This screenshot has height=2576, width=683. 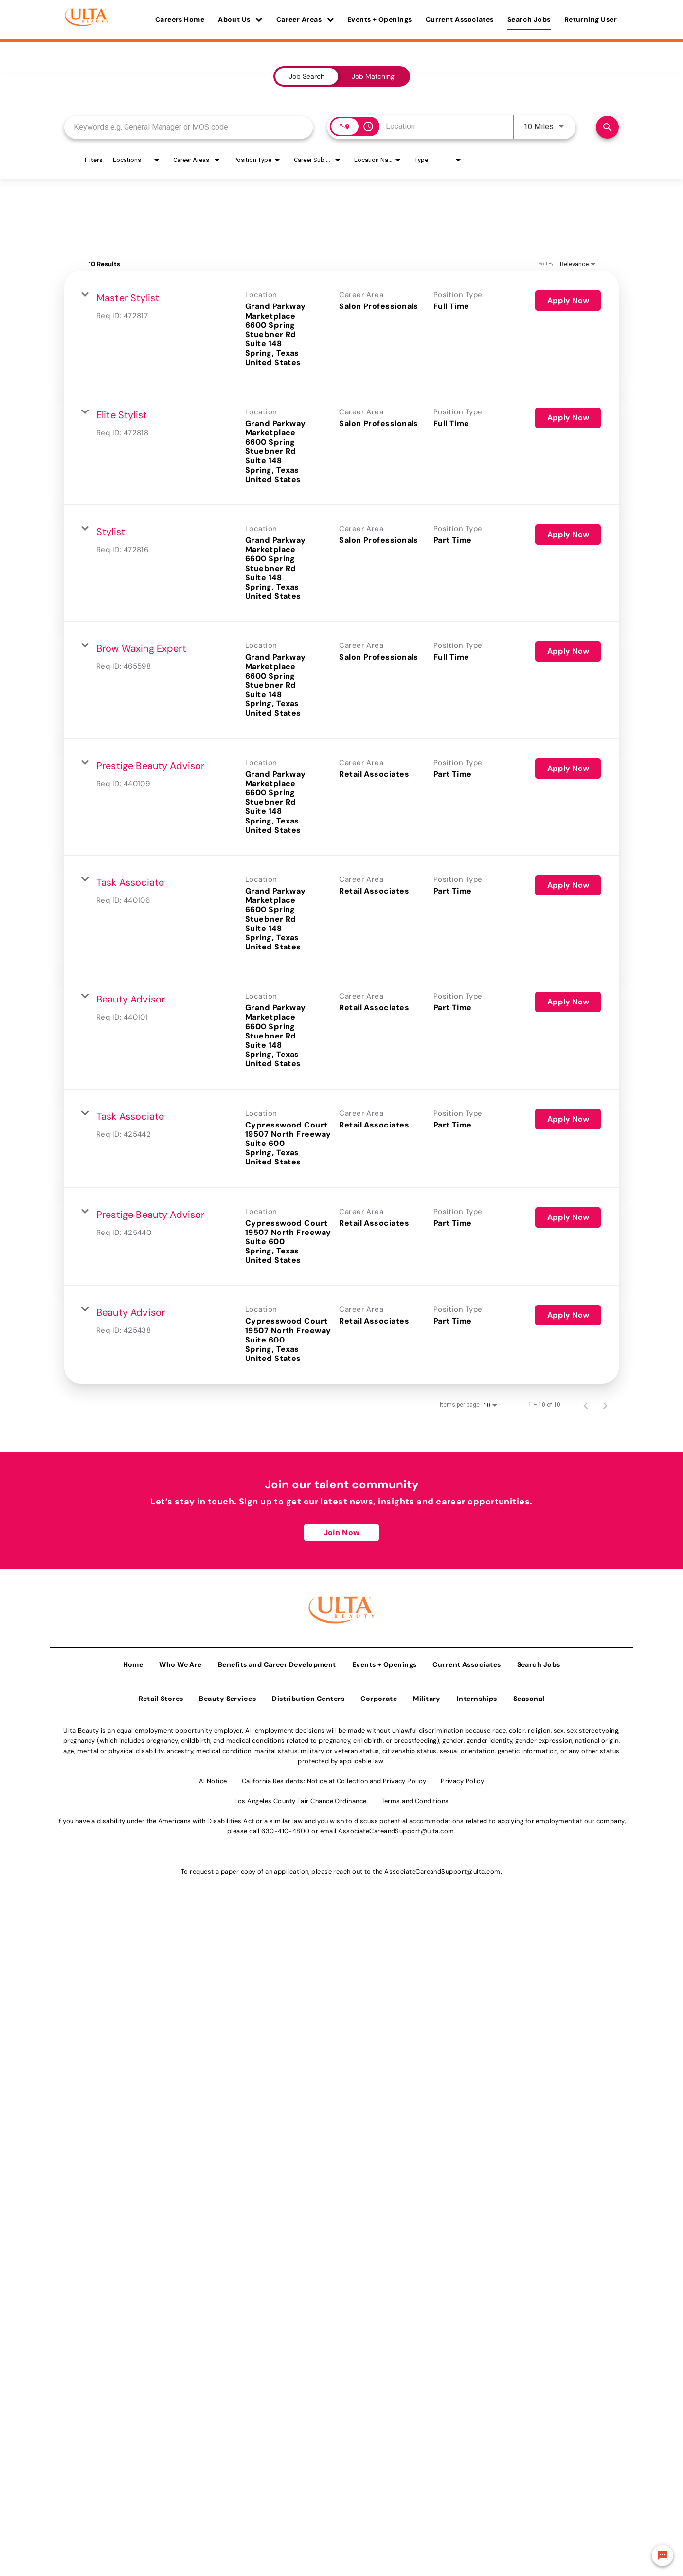 What do you see at coordinates (378, 1695) in the screenshot?
I see `Corporate` at bounding box center [378, 1695].